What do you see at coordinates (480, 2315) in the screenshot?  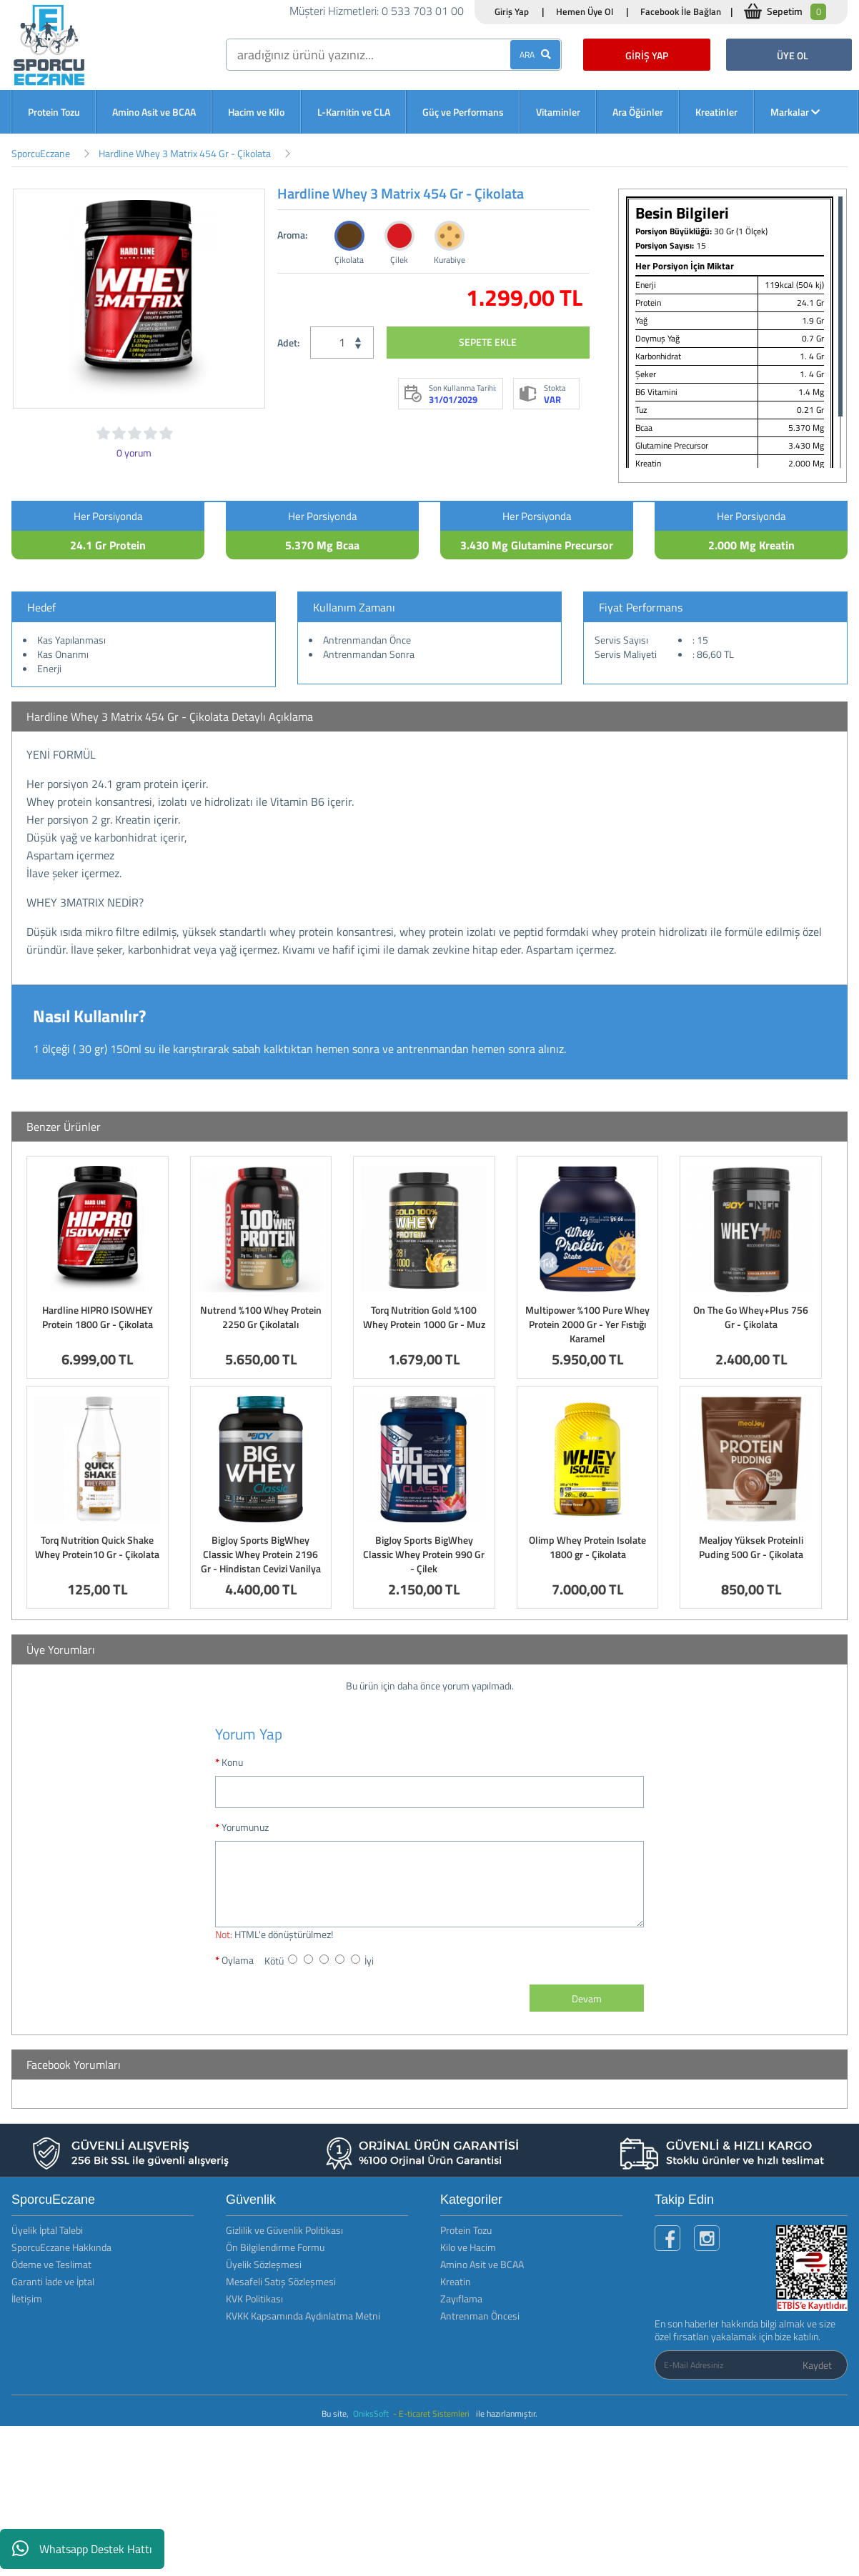 I see `Antrenman Öncesi` at bounding box center [480, 2315].